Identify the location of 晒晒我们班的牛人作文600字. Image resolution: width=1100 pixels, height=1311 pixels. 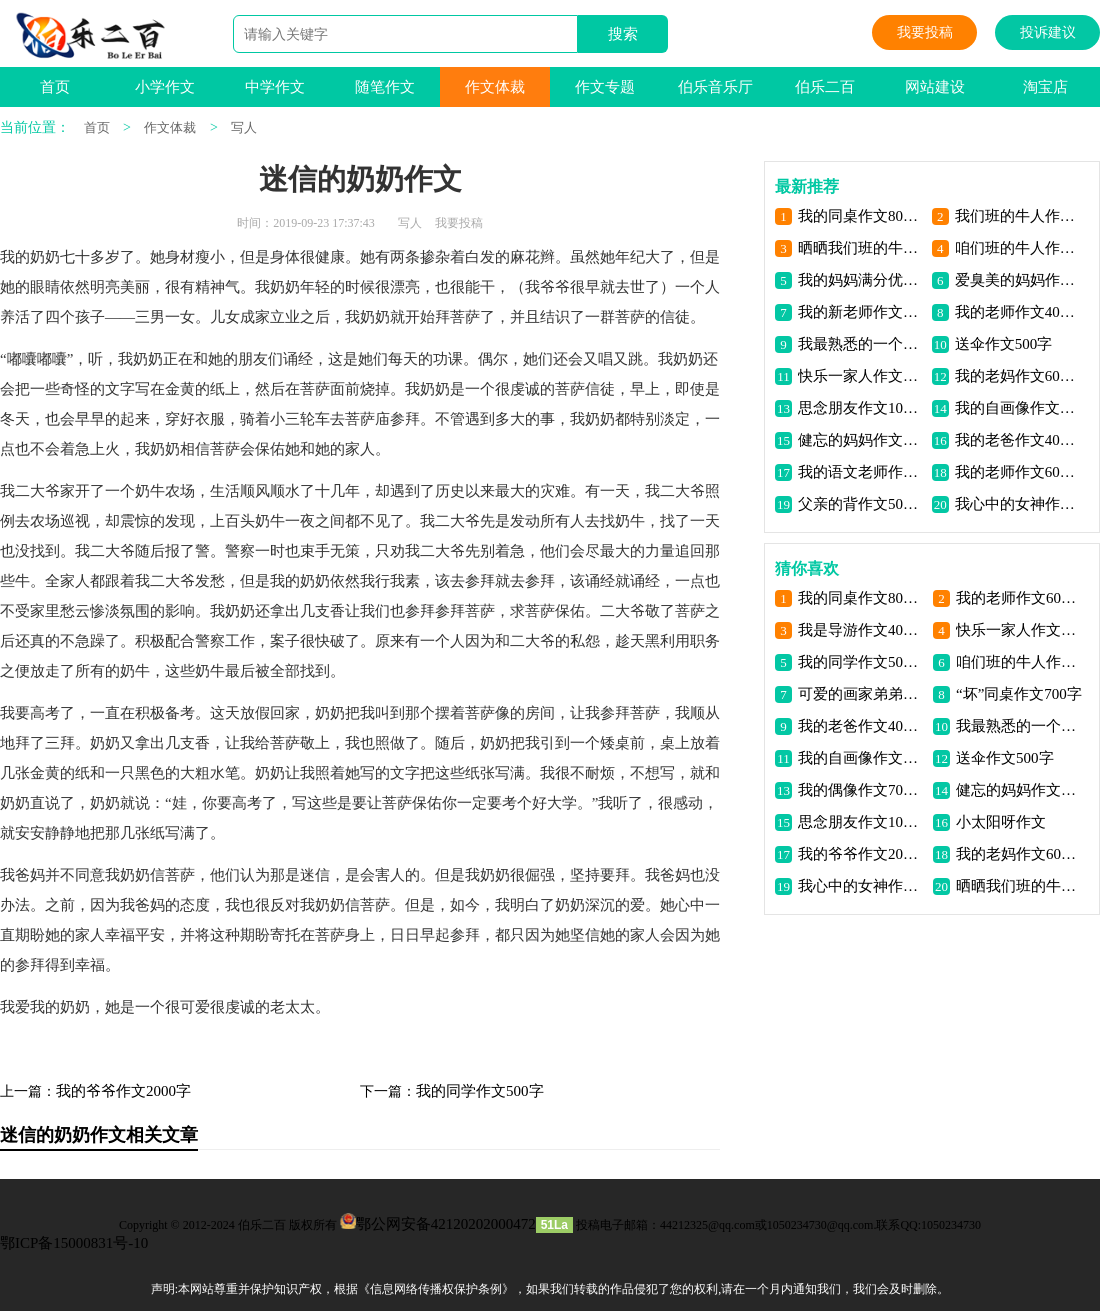
(861, 248).